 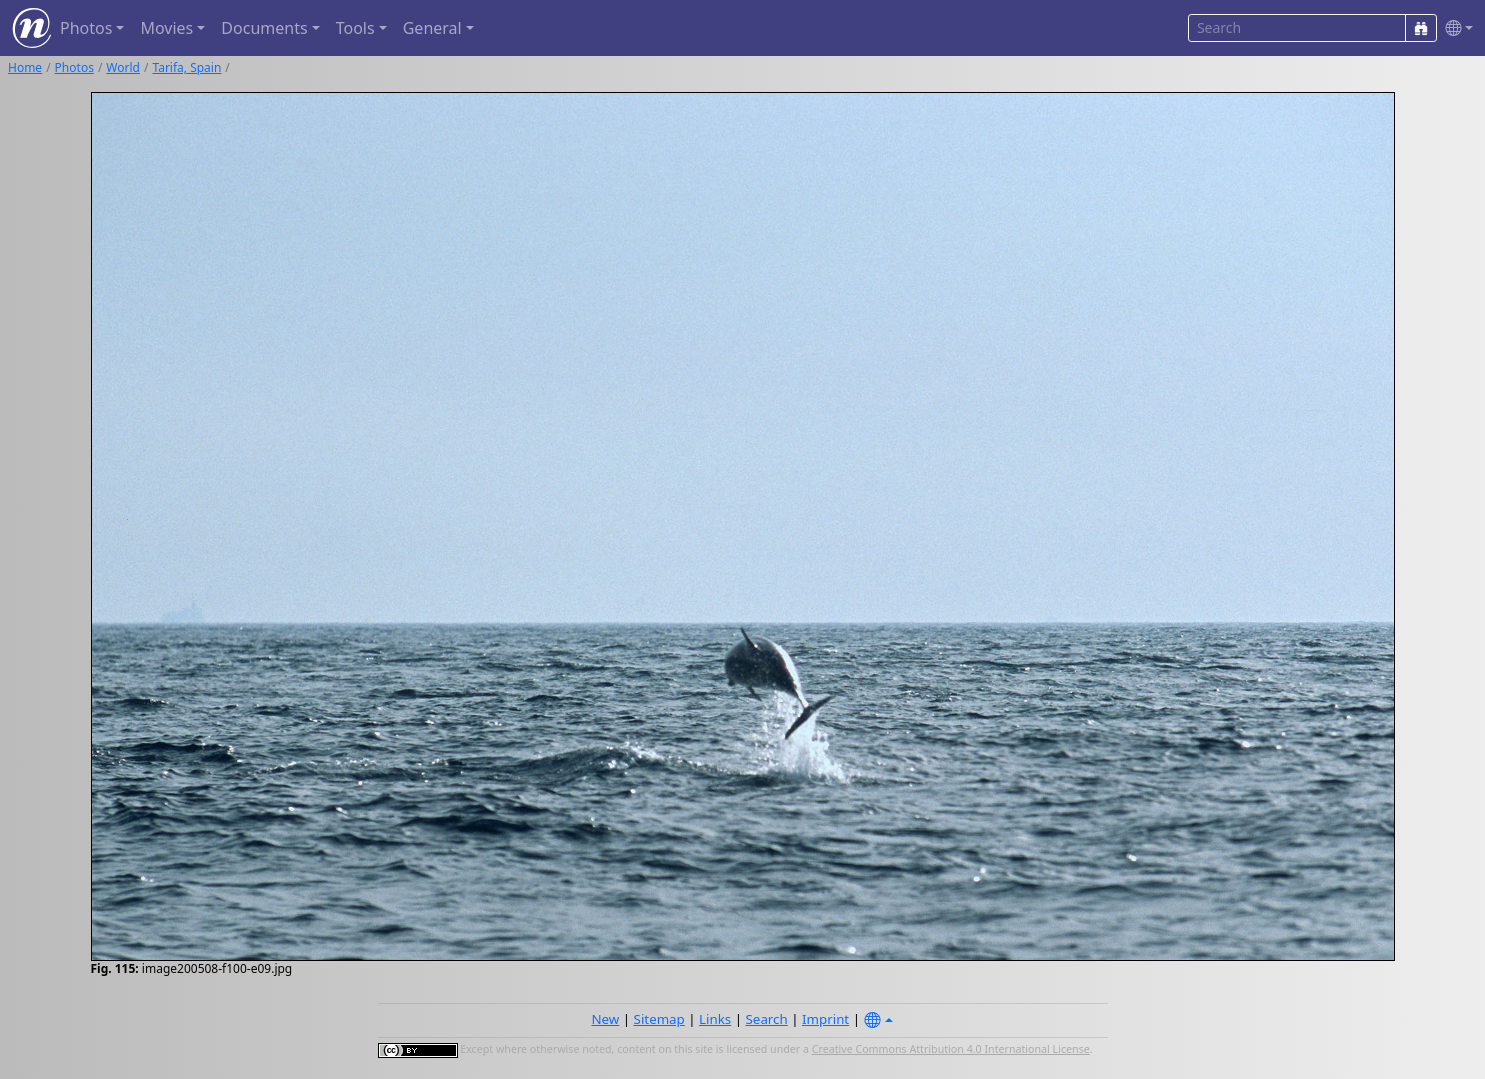 What do you see at coordinates (715, 1019) in the screenshot?
I see `Links` at bounding box center [715, 1019].